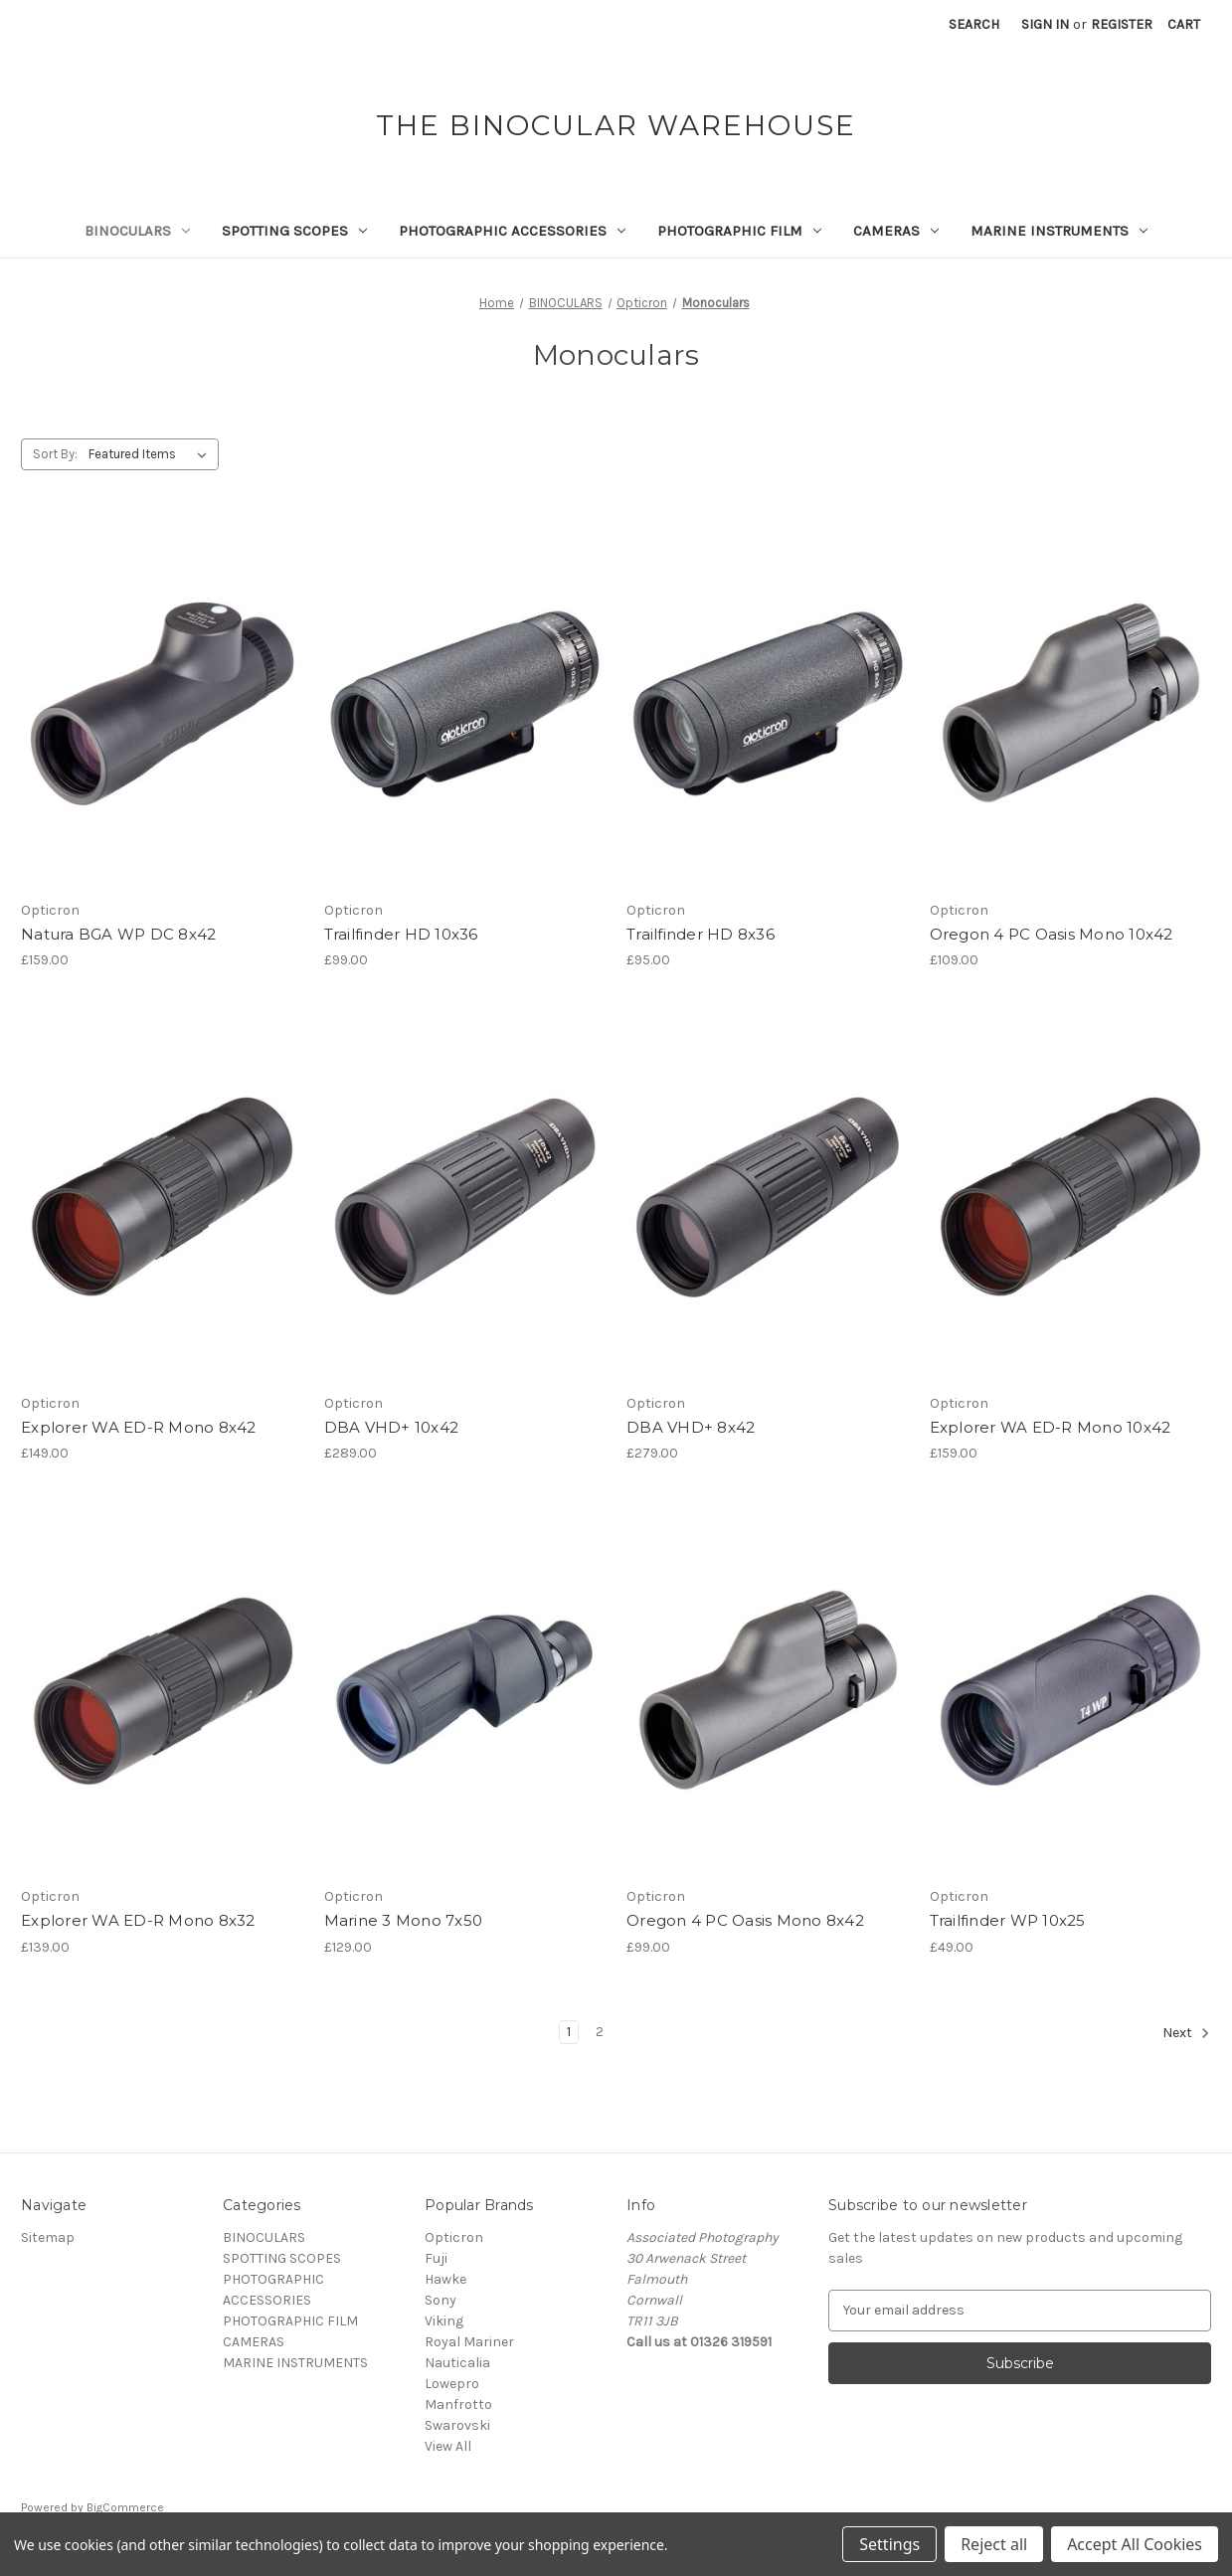 The width and height of the screenshot is (1232, 2576). What do you see at coordinates (445, 2279) in the screenshot?
I see `Hawke` at bounding box center [445, 2279].